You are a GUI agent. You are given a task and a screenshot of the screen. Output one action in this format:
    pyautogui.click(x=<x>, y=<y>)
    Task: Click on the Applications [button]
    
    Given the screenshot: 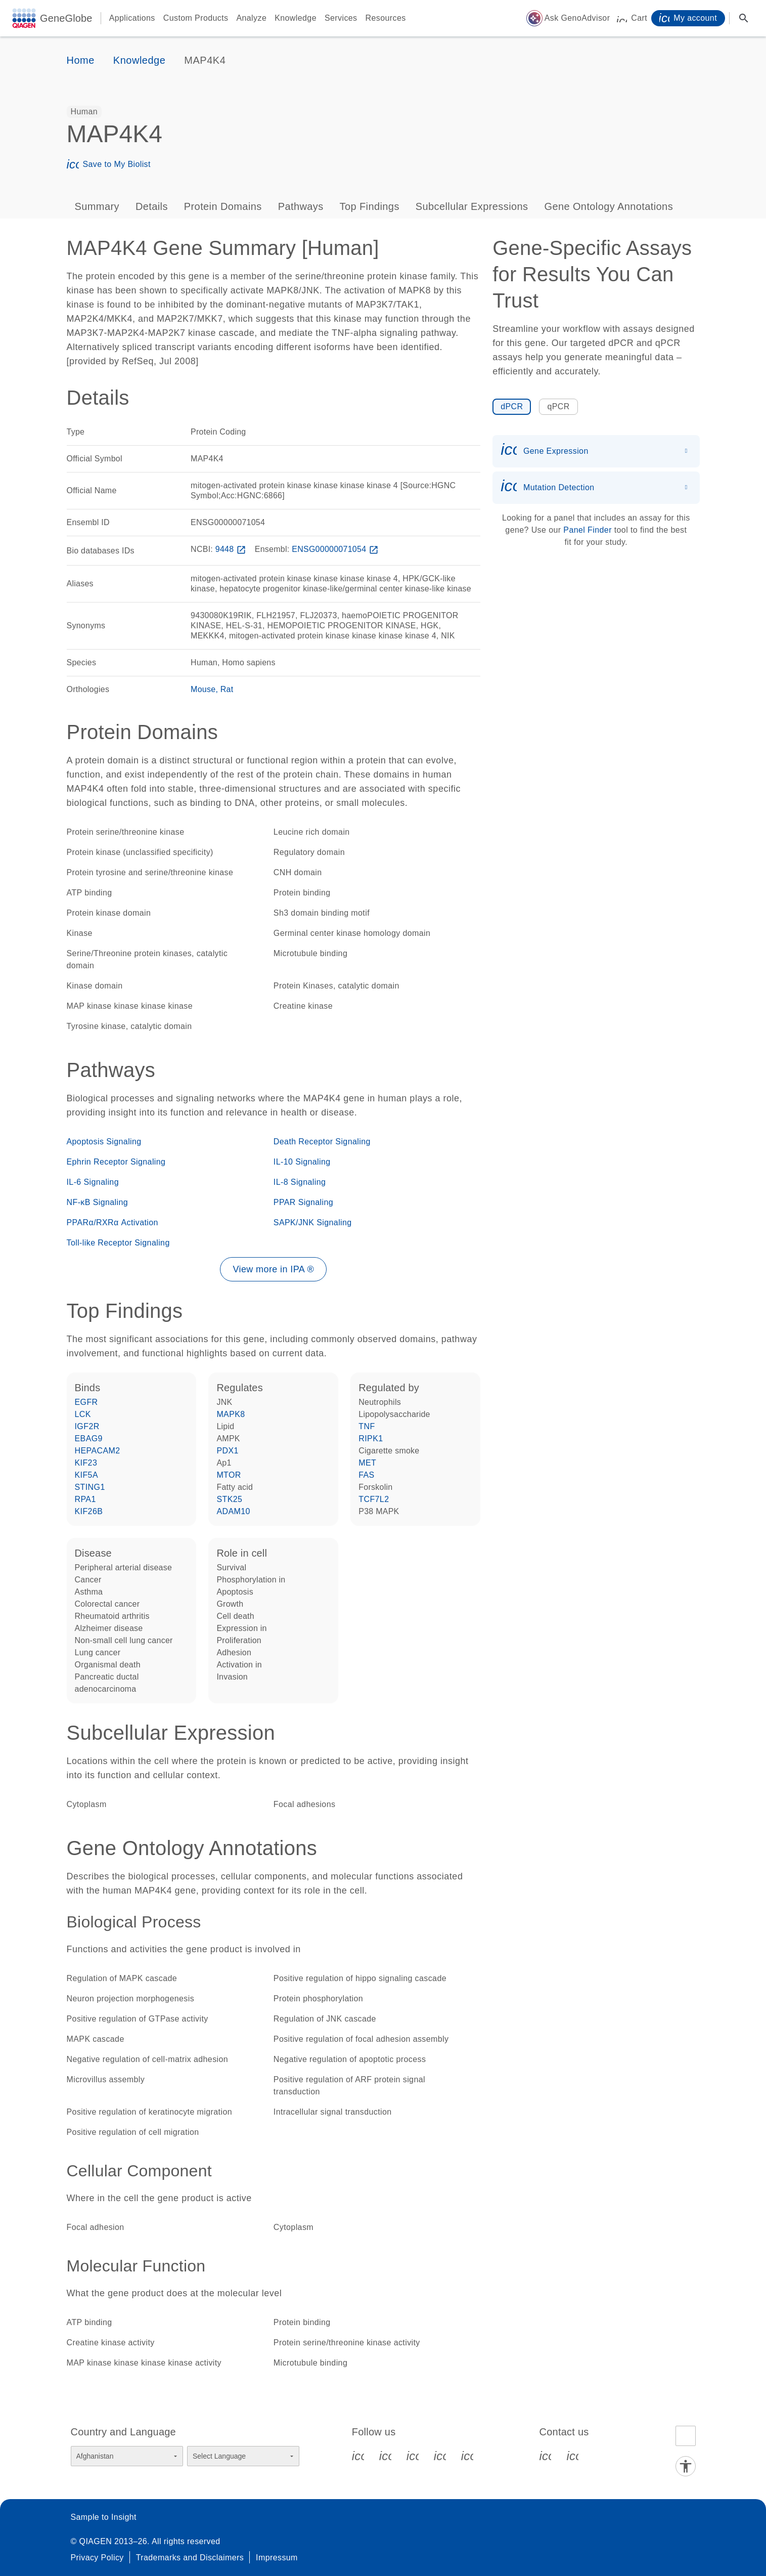 What is the action you would take?
    pyautogui.click(x=132, y=18)
    